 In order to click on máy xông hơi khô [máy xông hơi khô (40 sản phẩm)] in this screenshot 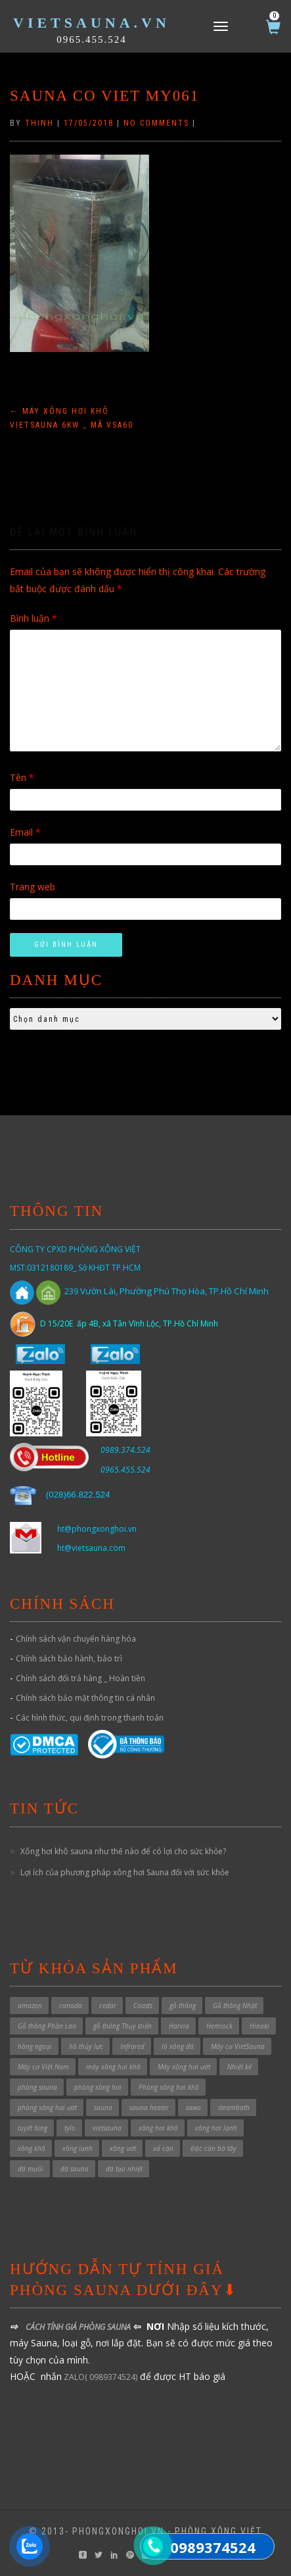, I will do `click(113, 2066)`.